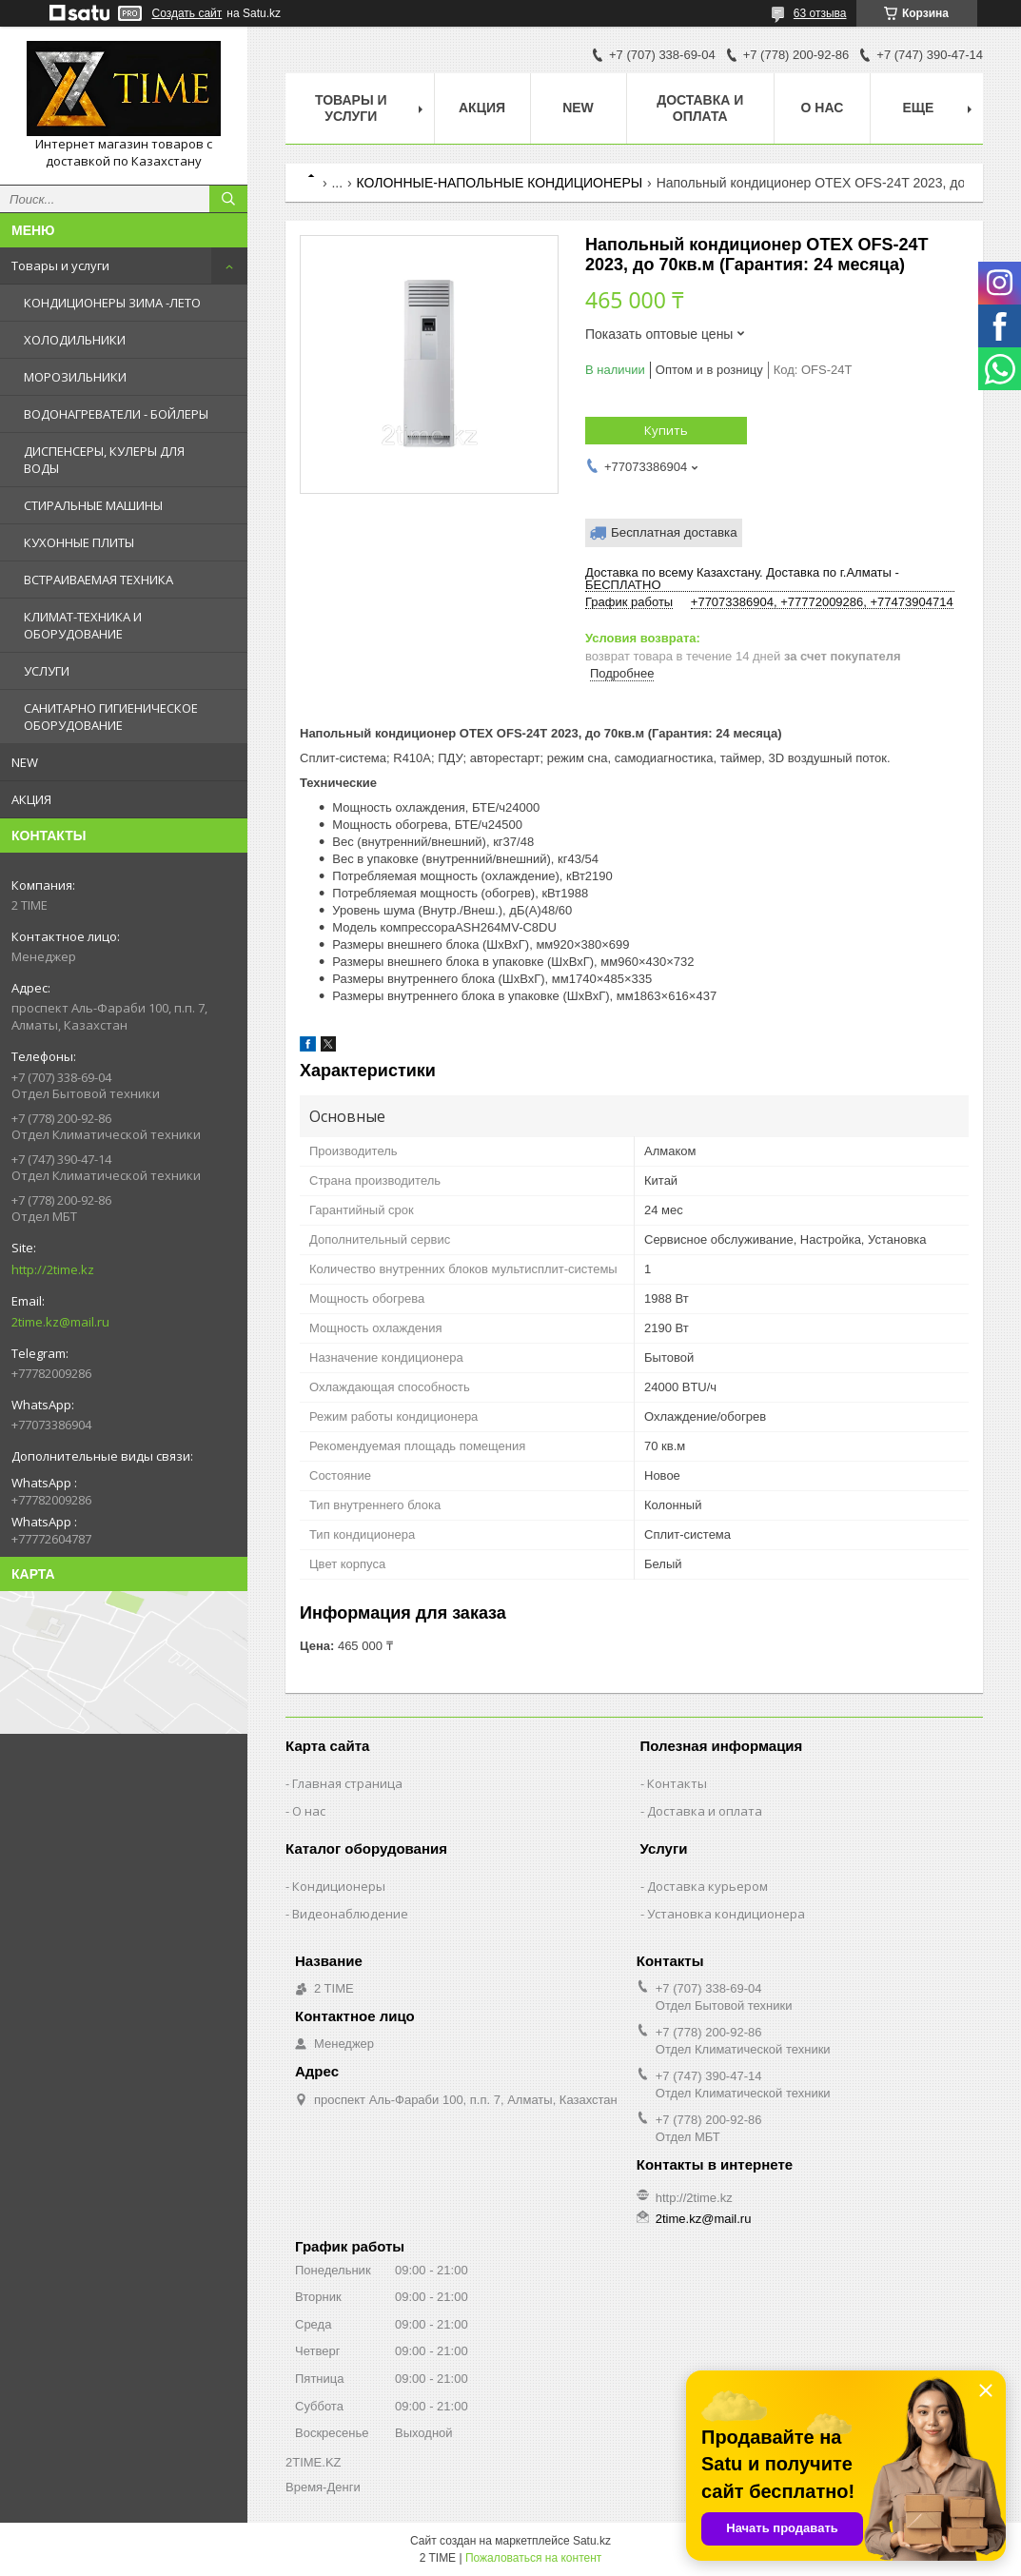 This screenshot has height=2576, width=1021. I want to click on О нас, so click(822, 107).